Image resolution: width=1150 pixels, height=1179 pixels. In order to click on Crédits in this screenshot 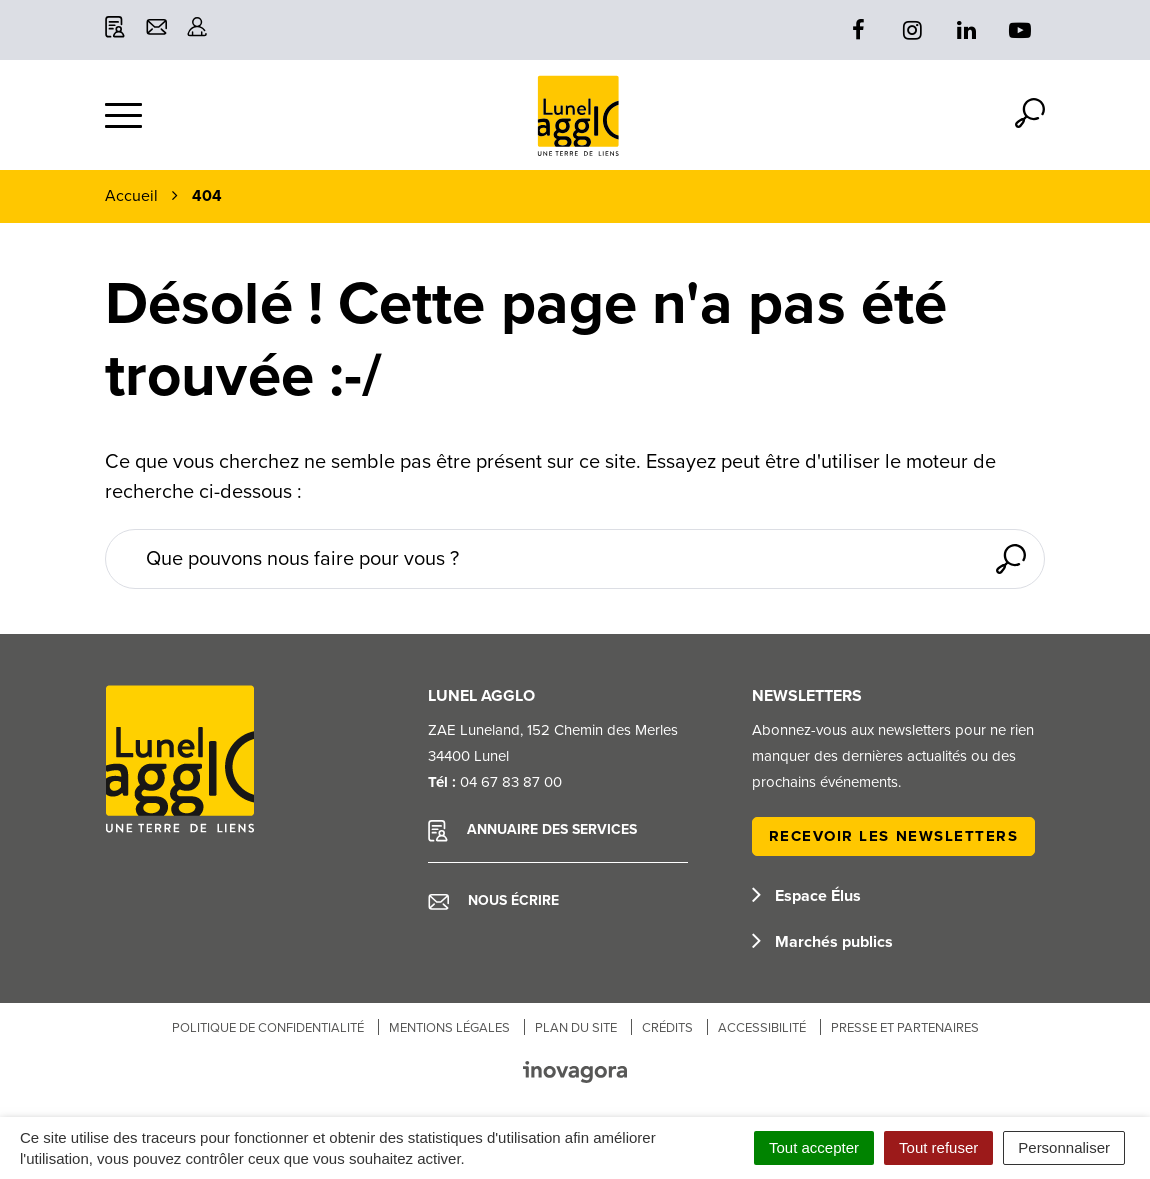, I will do `click(667, 1028)`.